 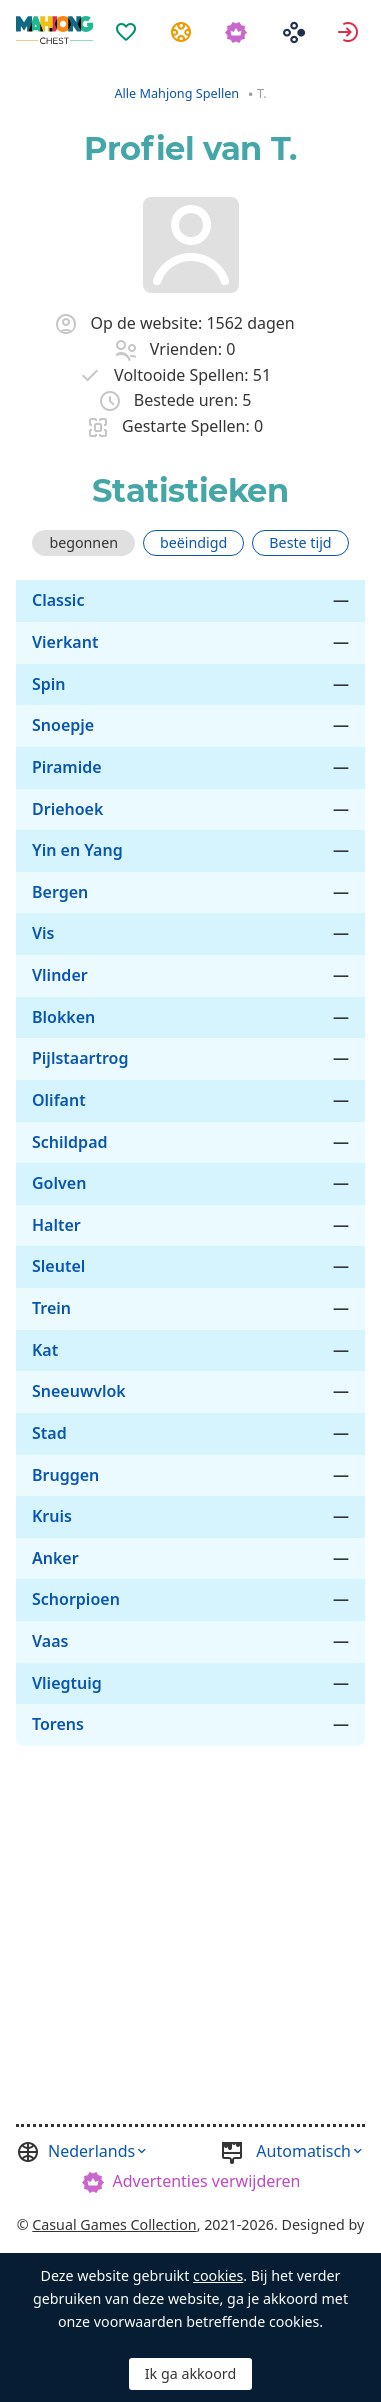 What do you see at coordinates (193, 542) in the screenshot?
I see `beëindigd [tab]` at bounding box center [193, 542].